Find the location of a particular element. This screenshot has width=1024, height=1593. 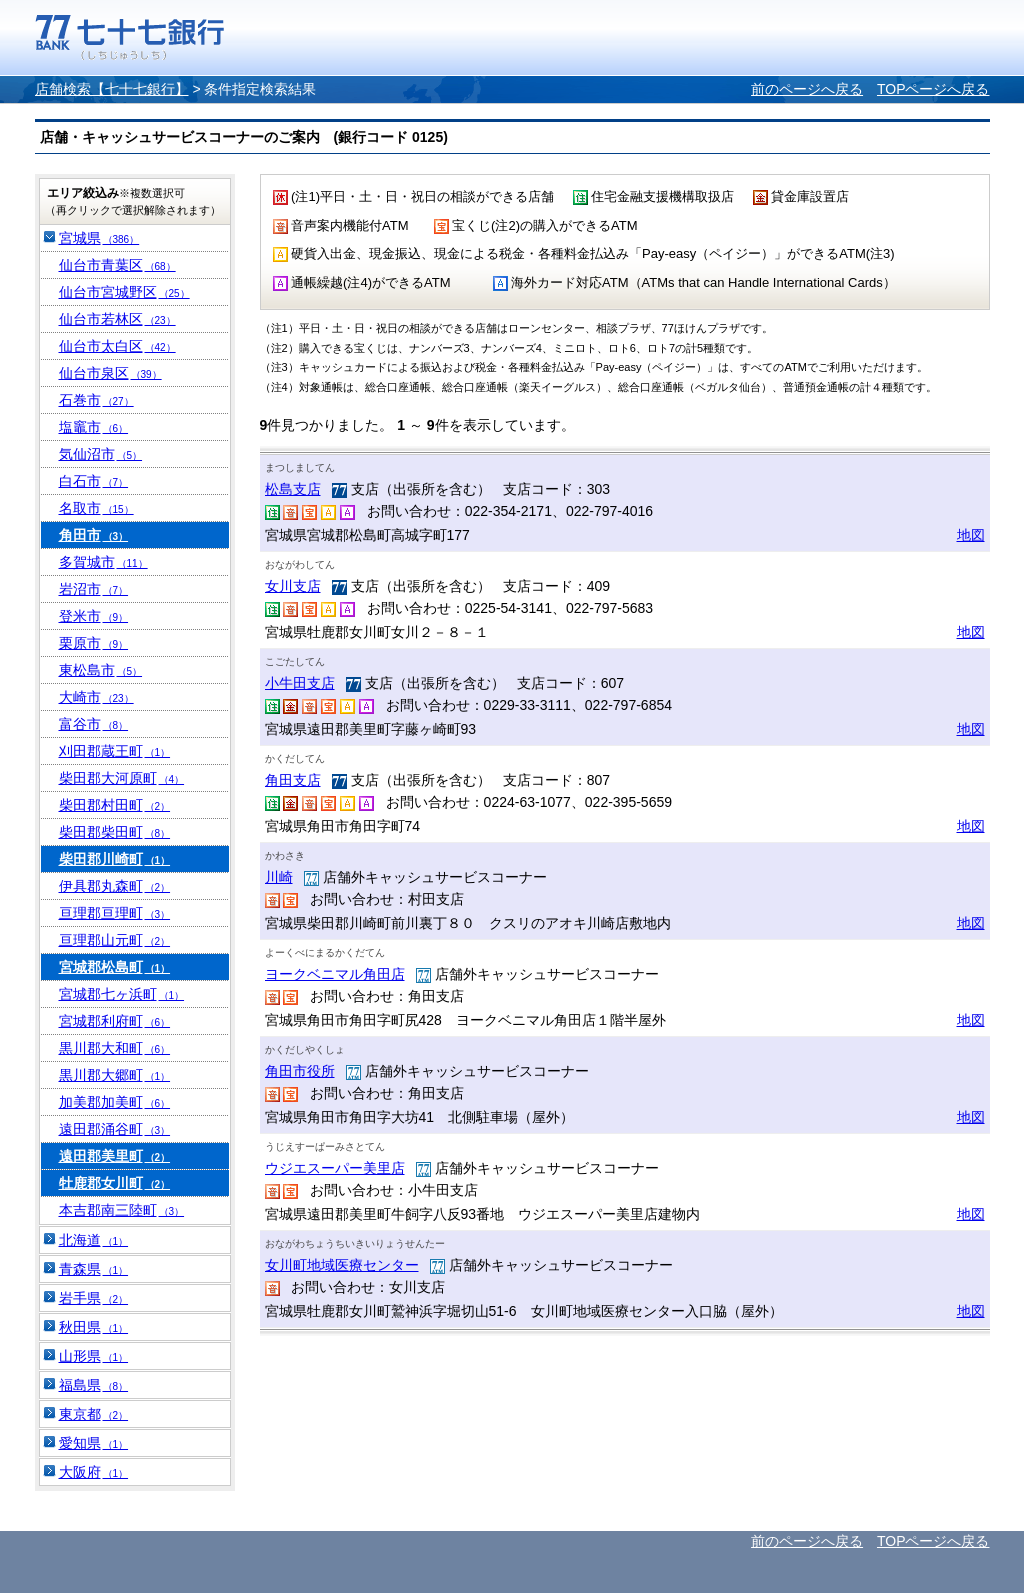

宮城県 is located at coordinates (99, 238).